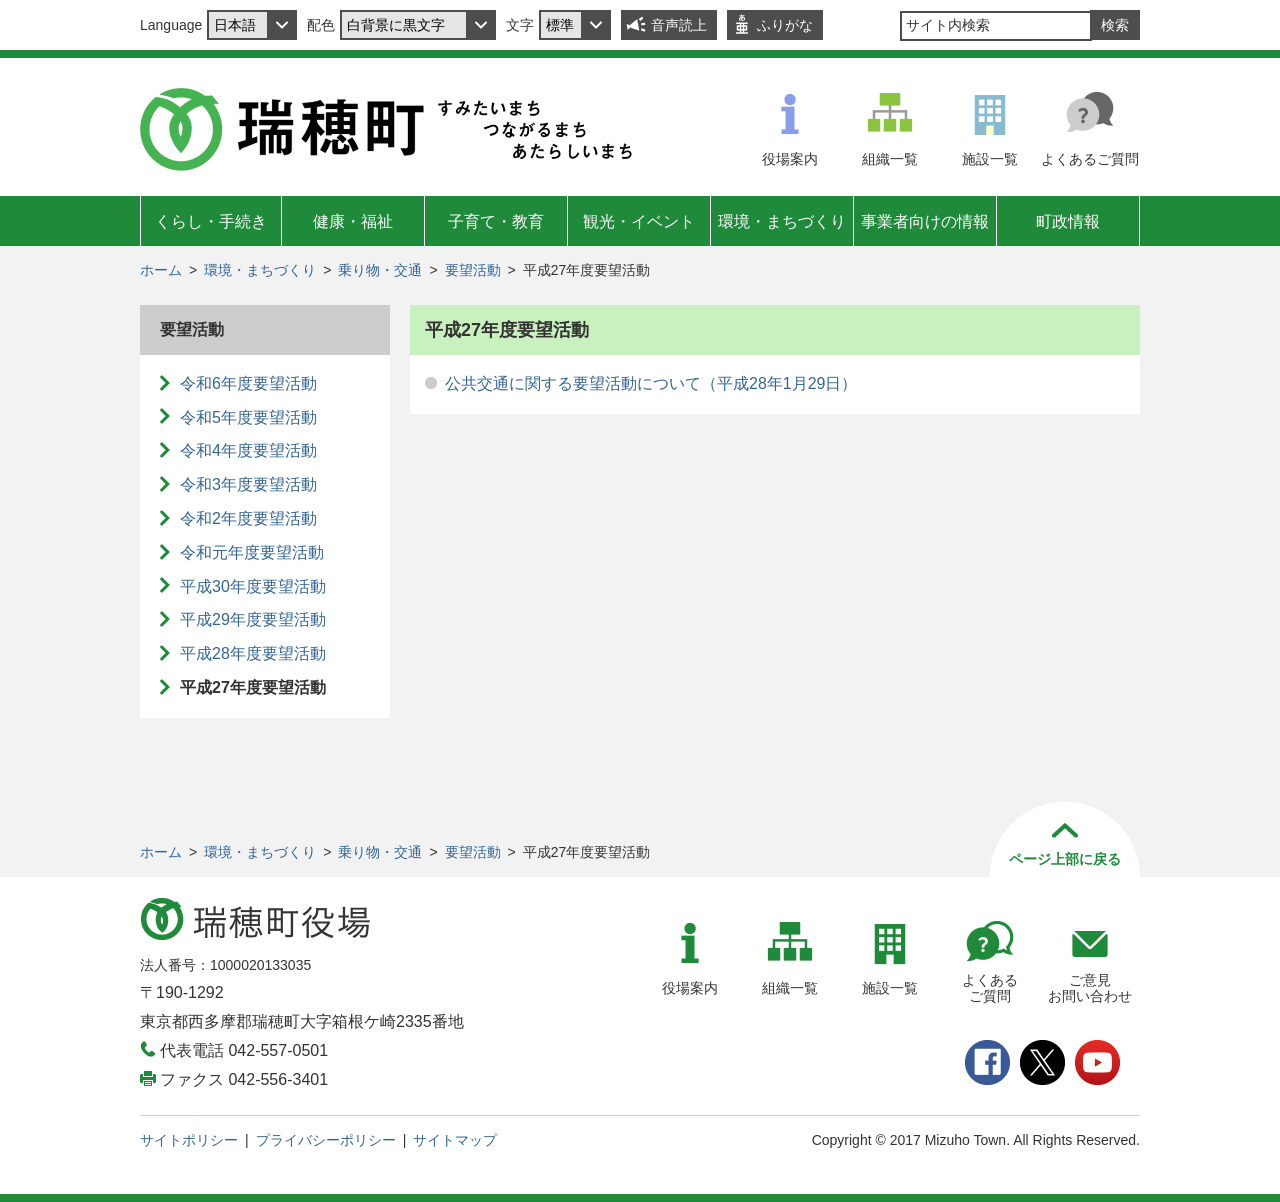 The width and height of the screenshot is (1280, 1202). What do you see at coordinates (496, 221) in the screenshot?
I see `子育て・教育` at bounding box center [496, 221].